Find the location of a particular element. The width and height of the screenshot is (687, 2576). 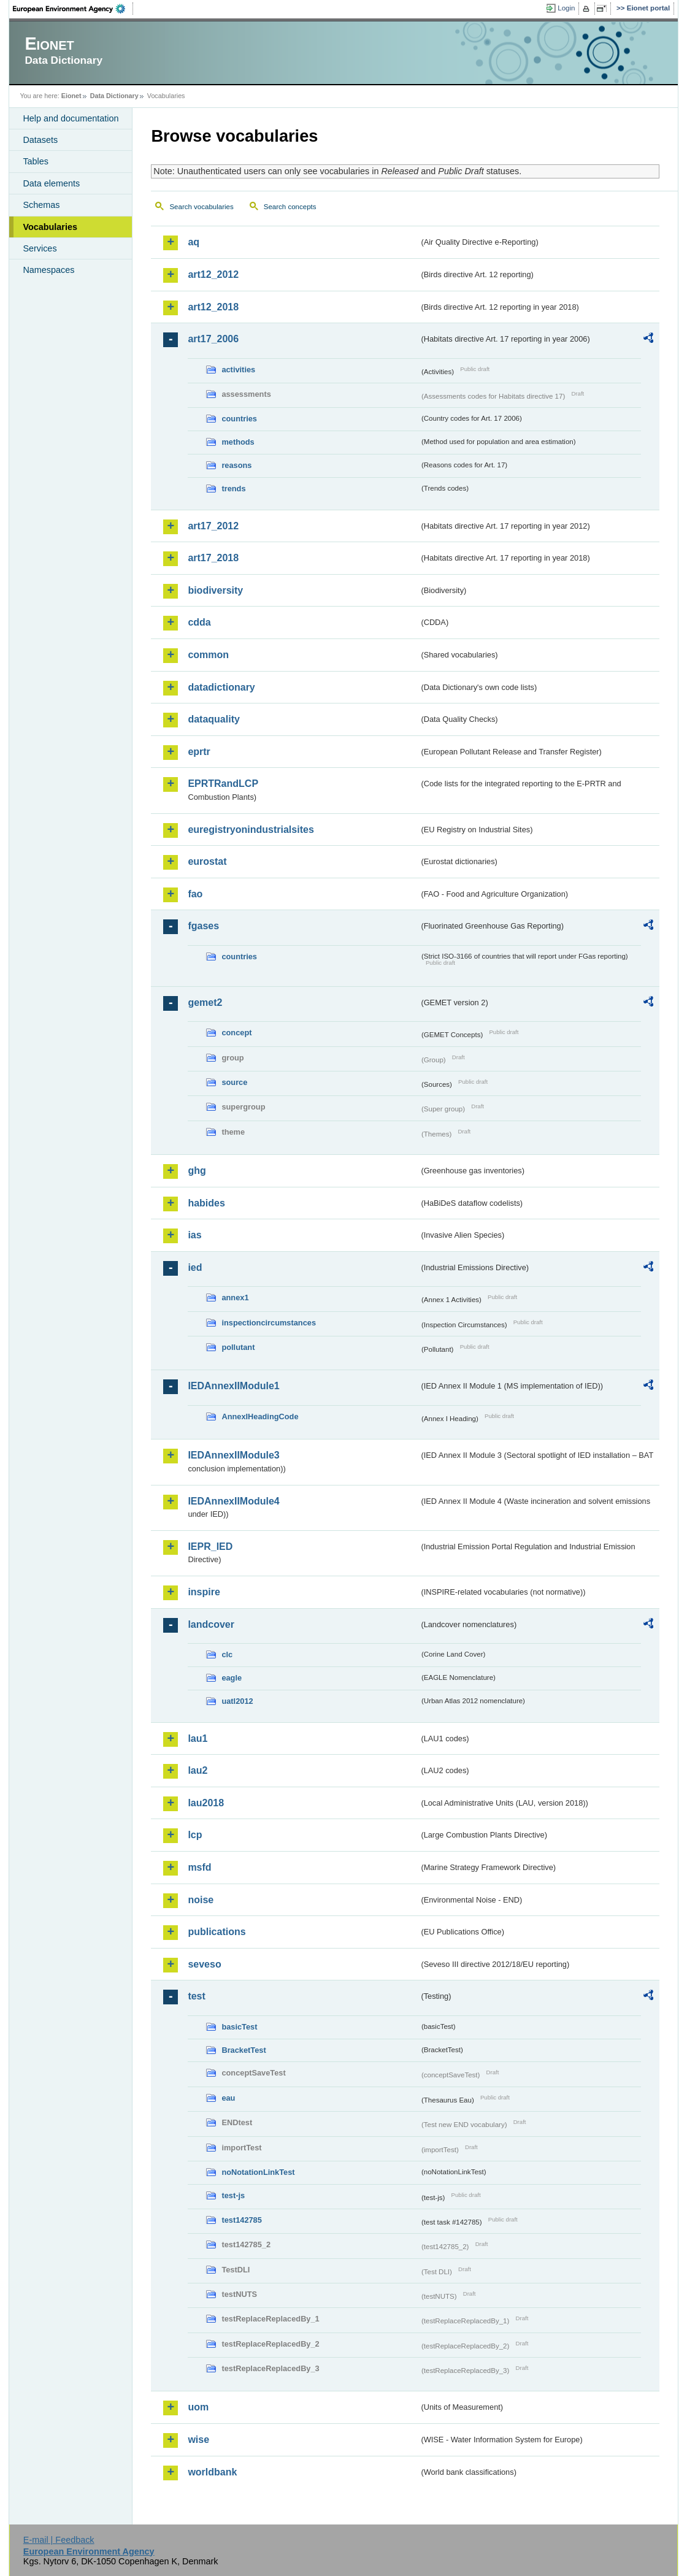

Schemas is located at coordinates (41, 205).